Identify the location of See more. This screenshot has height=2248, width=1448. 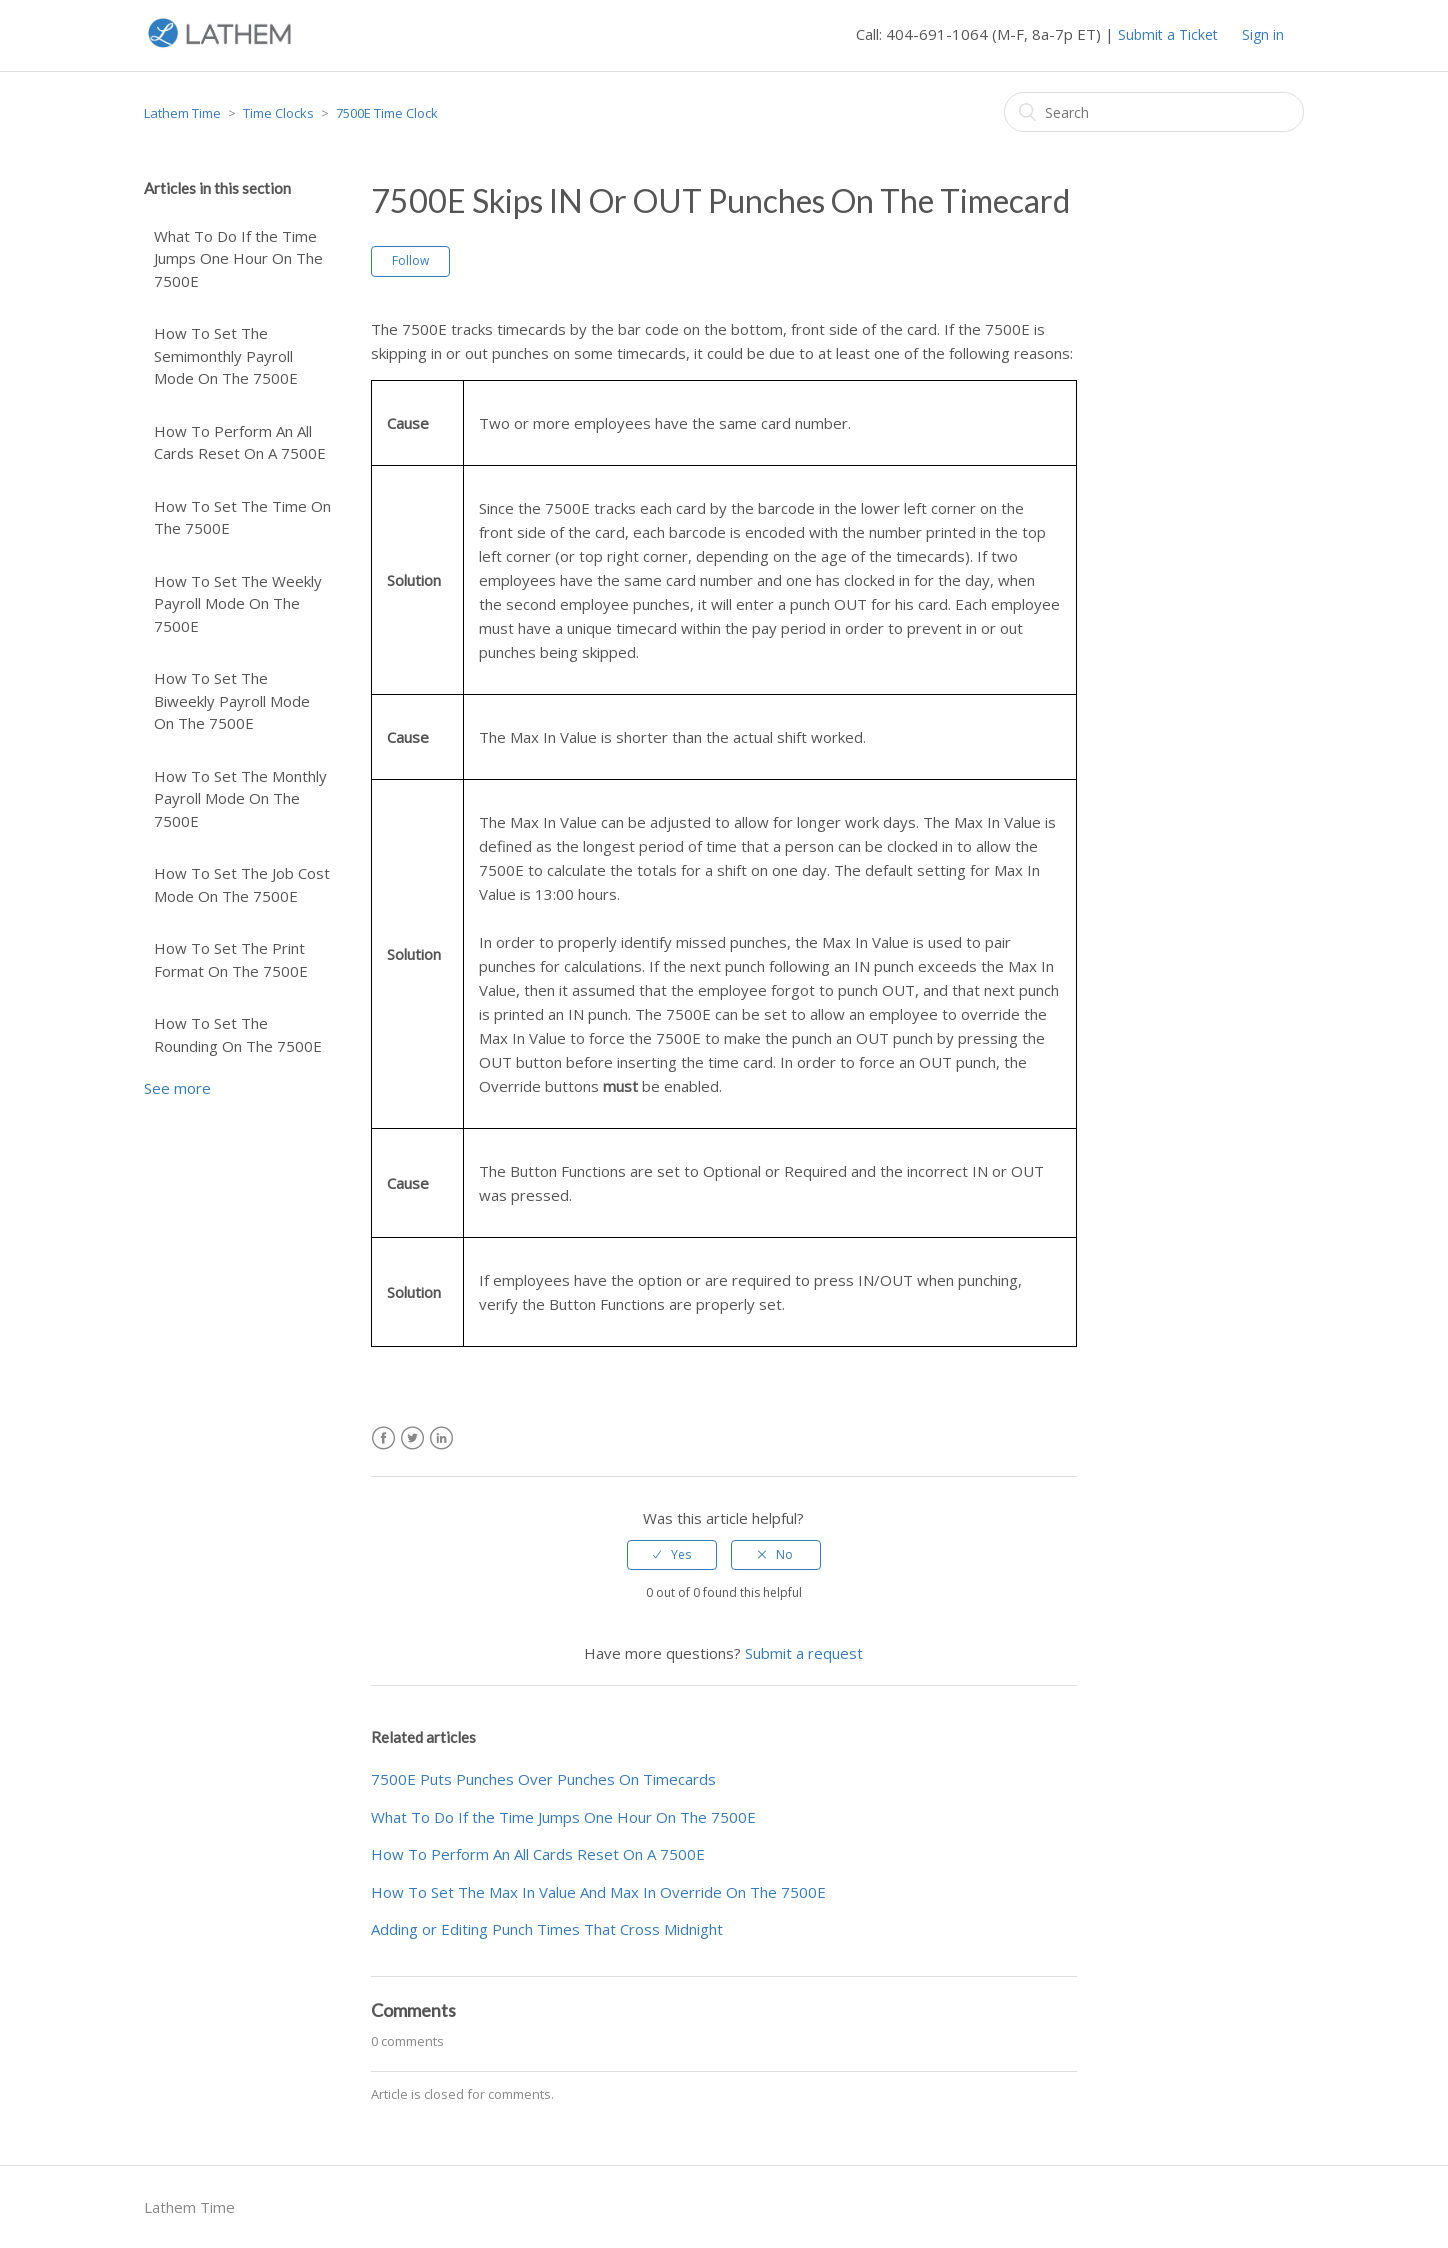
(177, 1088).